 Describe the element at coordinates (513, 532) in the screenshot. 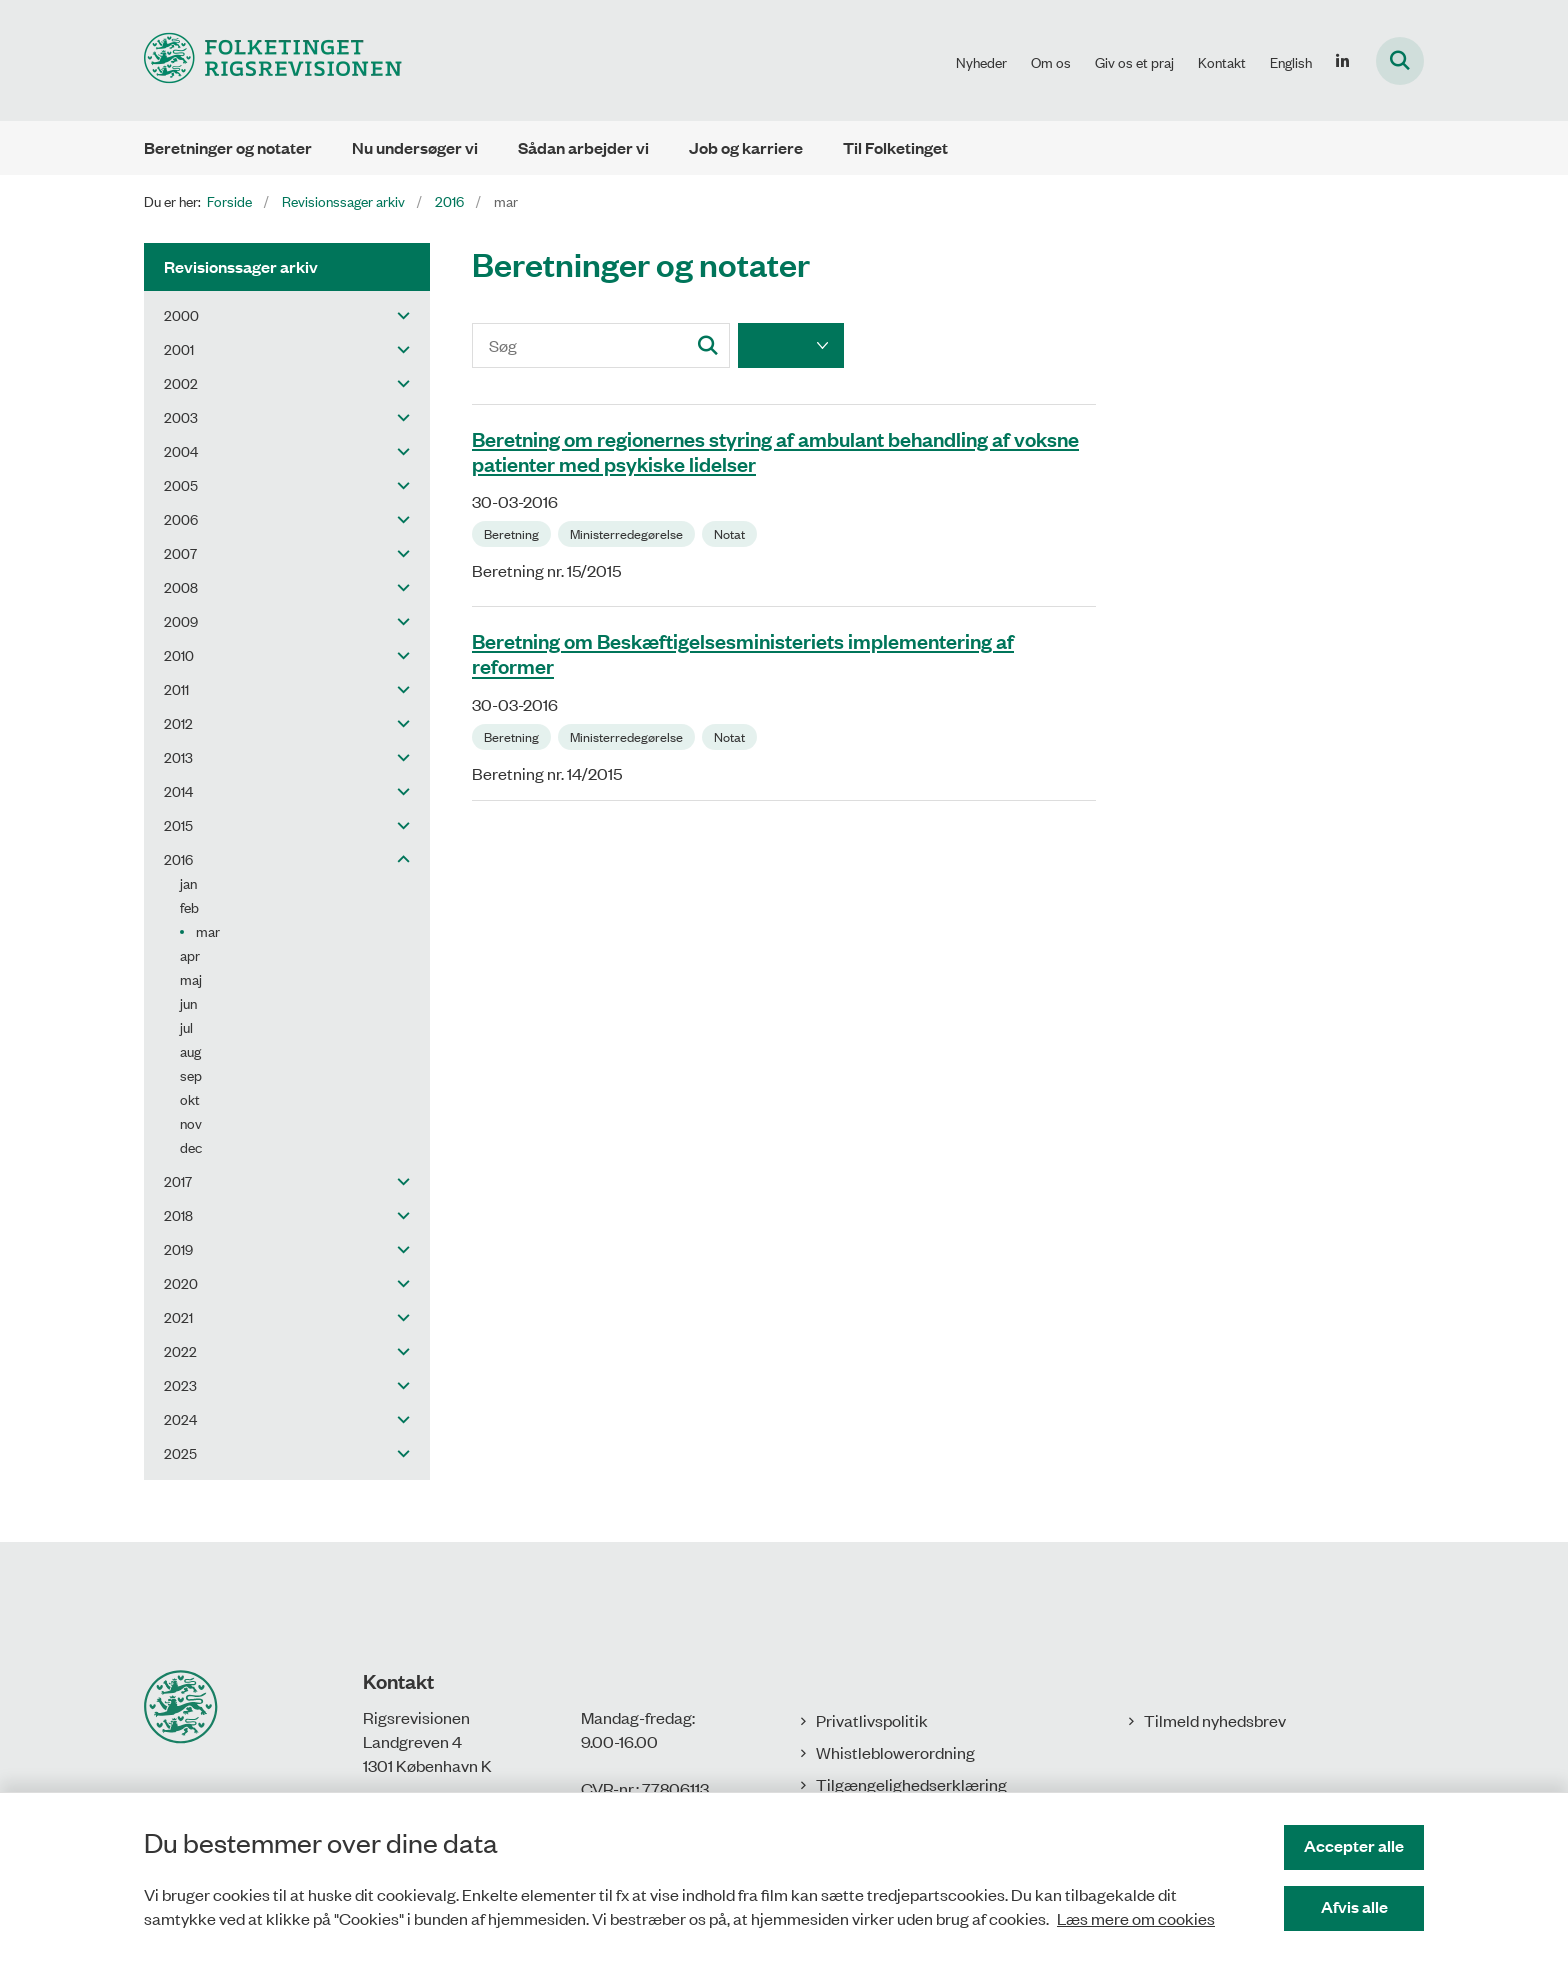

I see `[Se alle nyheder fra kategorien: Beretning]` at that location.